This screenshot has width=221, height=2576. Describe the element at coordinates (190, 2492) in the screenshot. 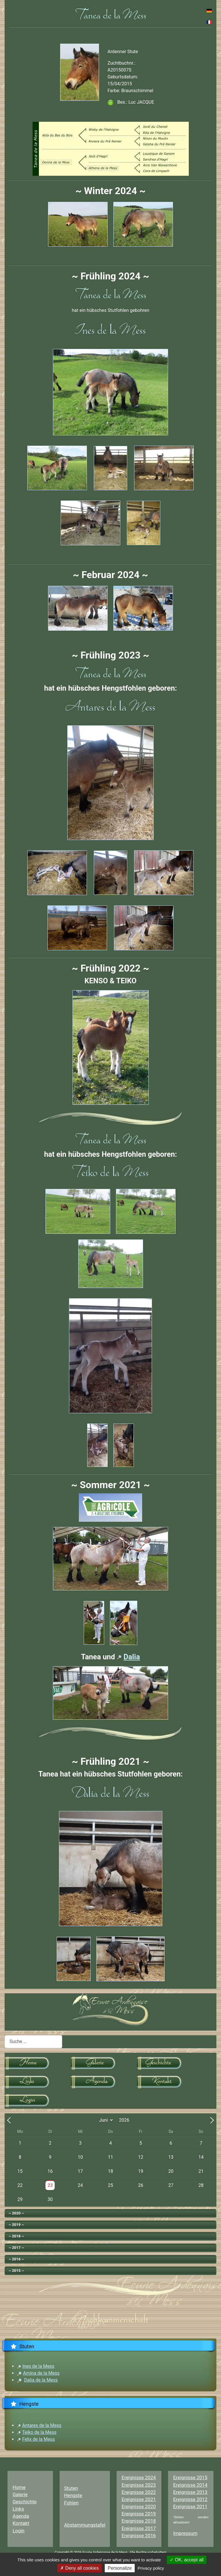

I see `Ereignisse 2013` at that location.